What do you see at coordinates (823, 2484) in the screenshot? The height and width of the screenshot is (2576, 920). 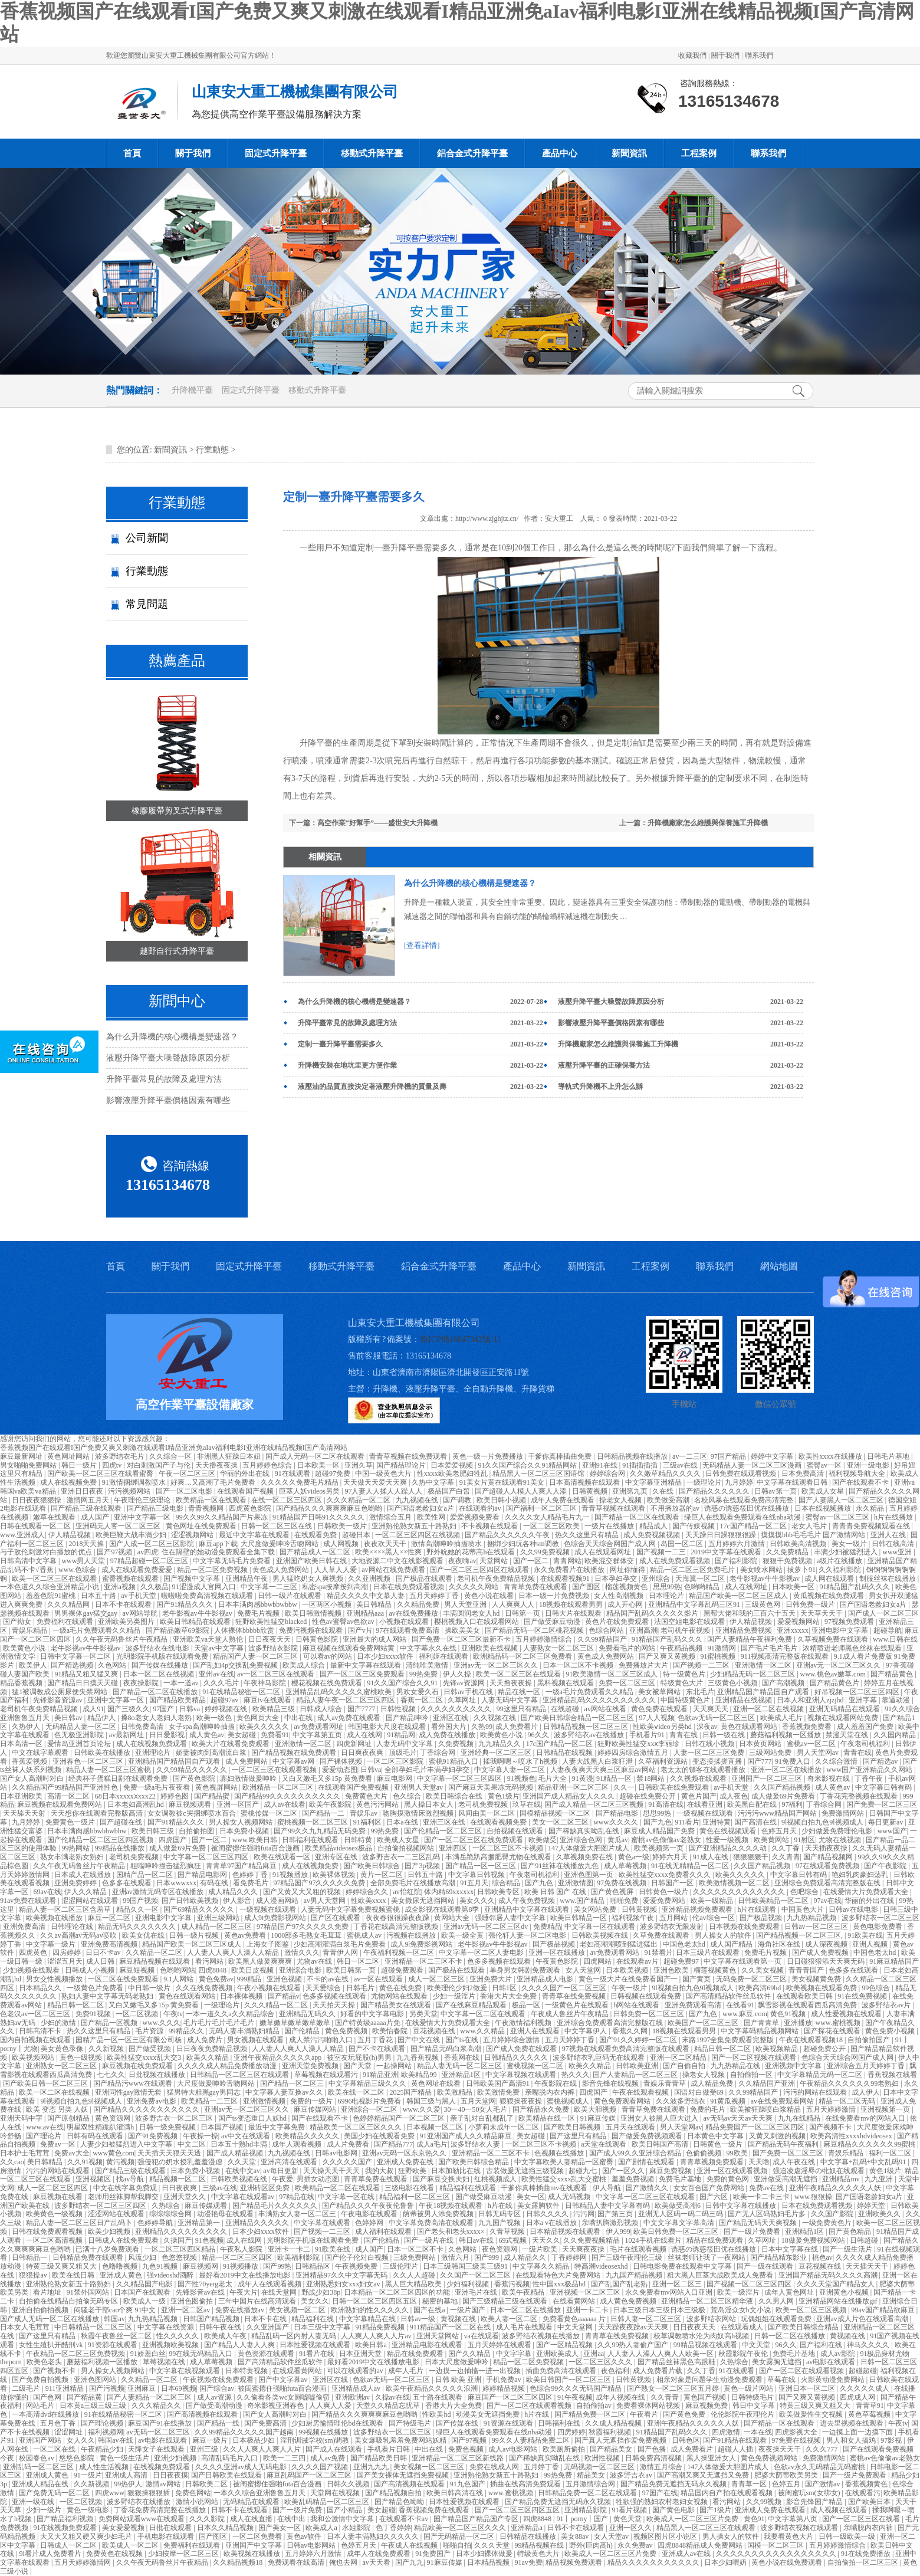 I see `国产激情av` at bounding box center [823, 2484].